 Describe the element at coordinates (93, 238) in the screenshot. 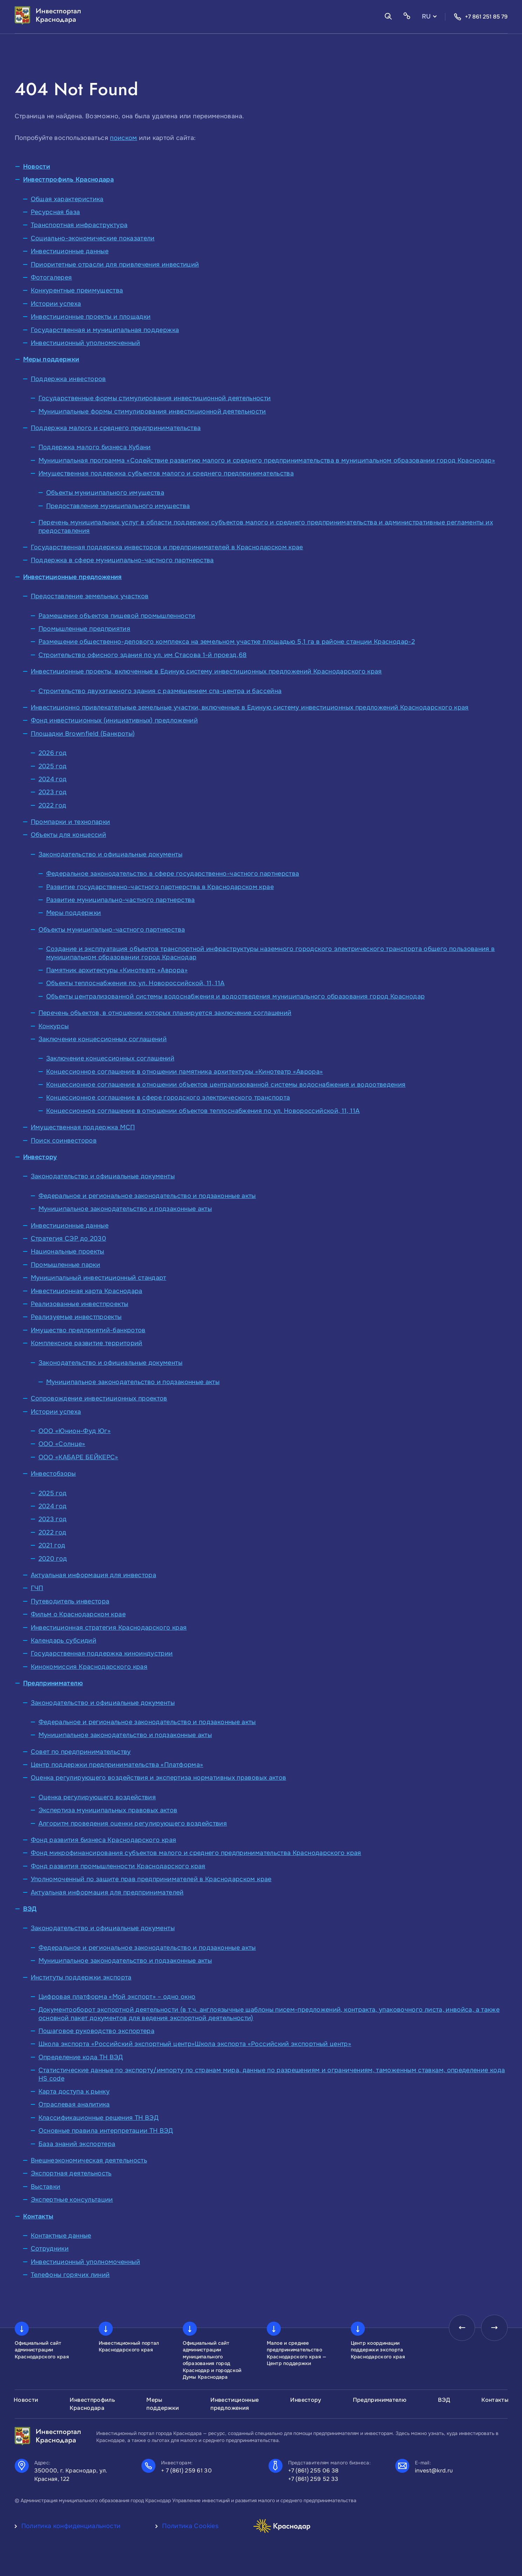

I see `Социально-экономические показатели` at that location.